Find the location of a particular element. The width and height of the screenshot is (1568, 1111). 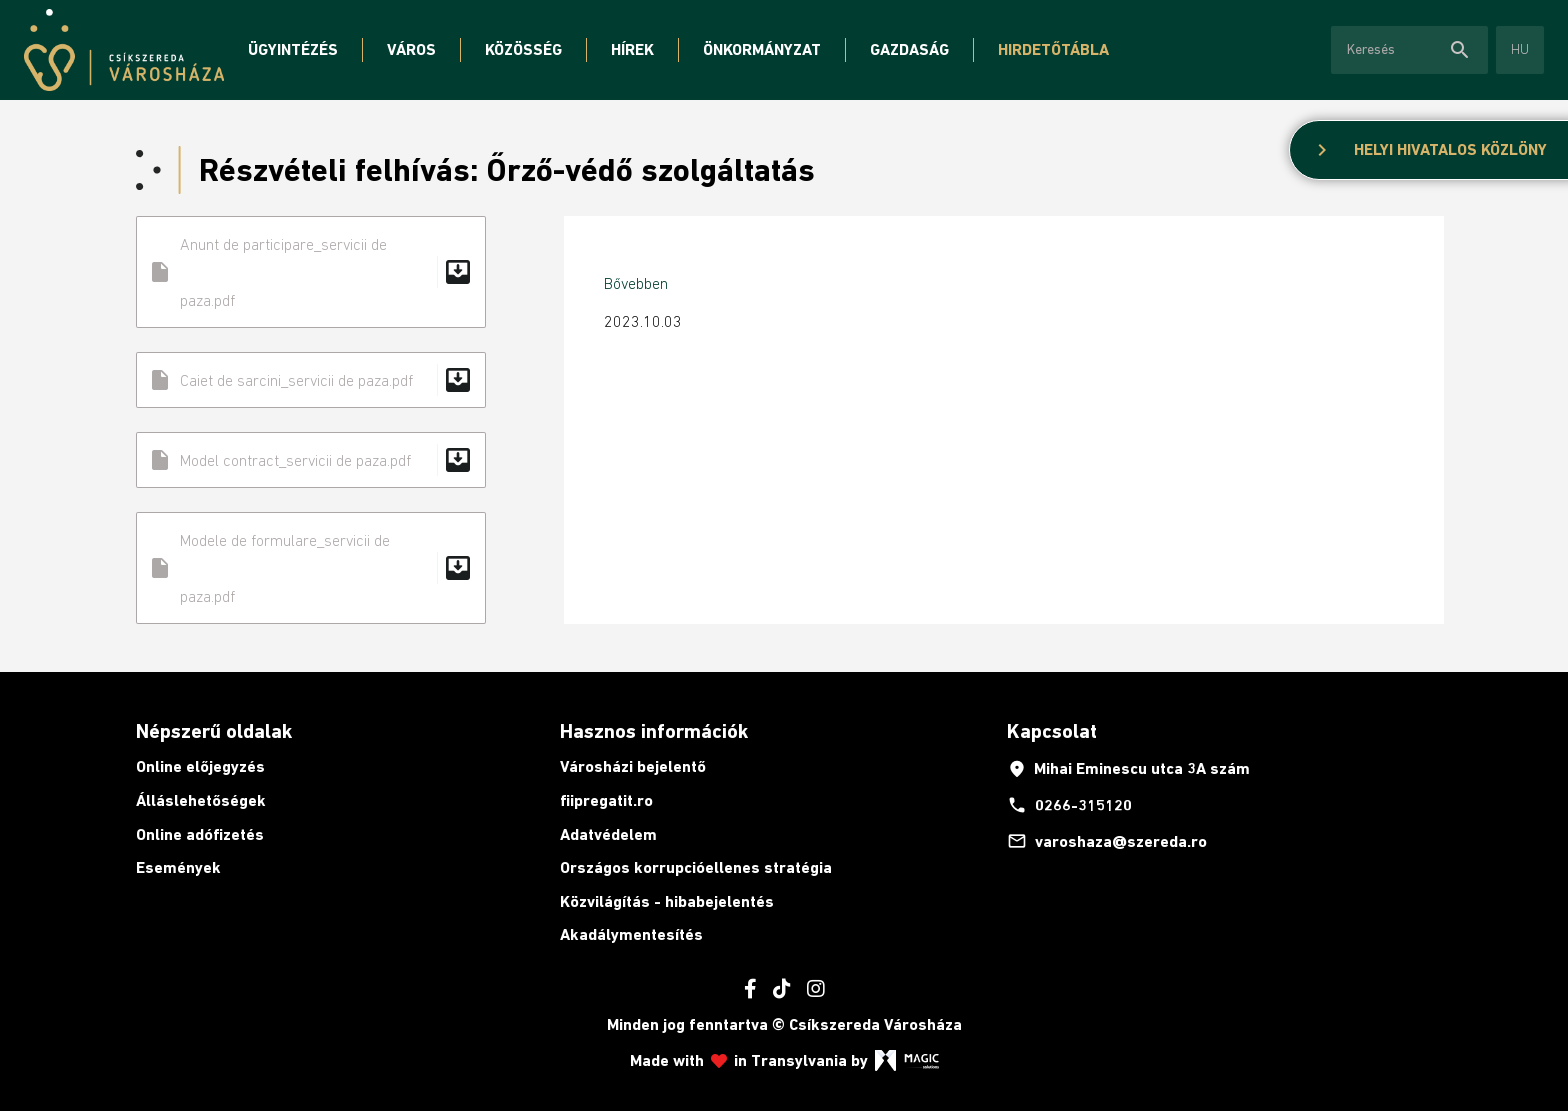

Bővebben is located at coordinates (636, 283).